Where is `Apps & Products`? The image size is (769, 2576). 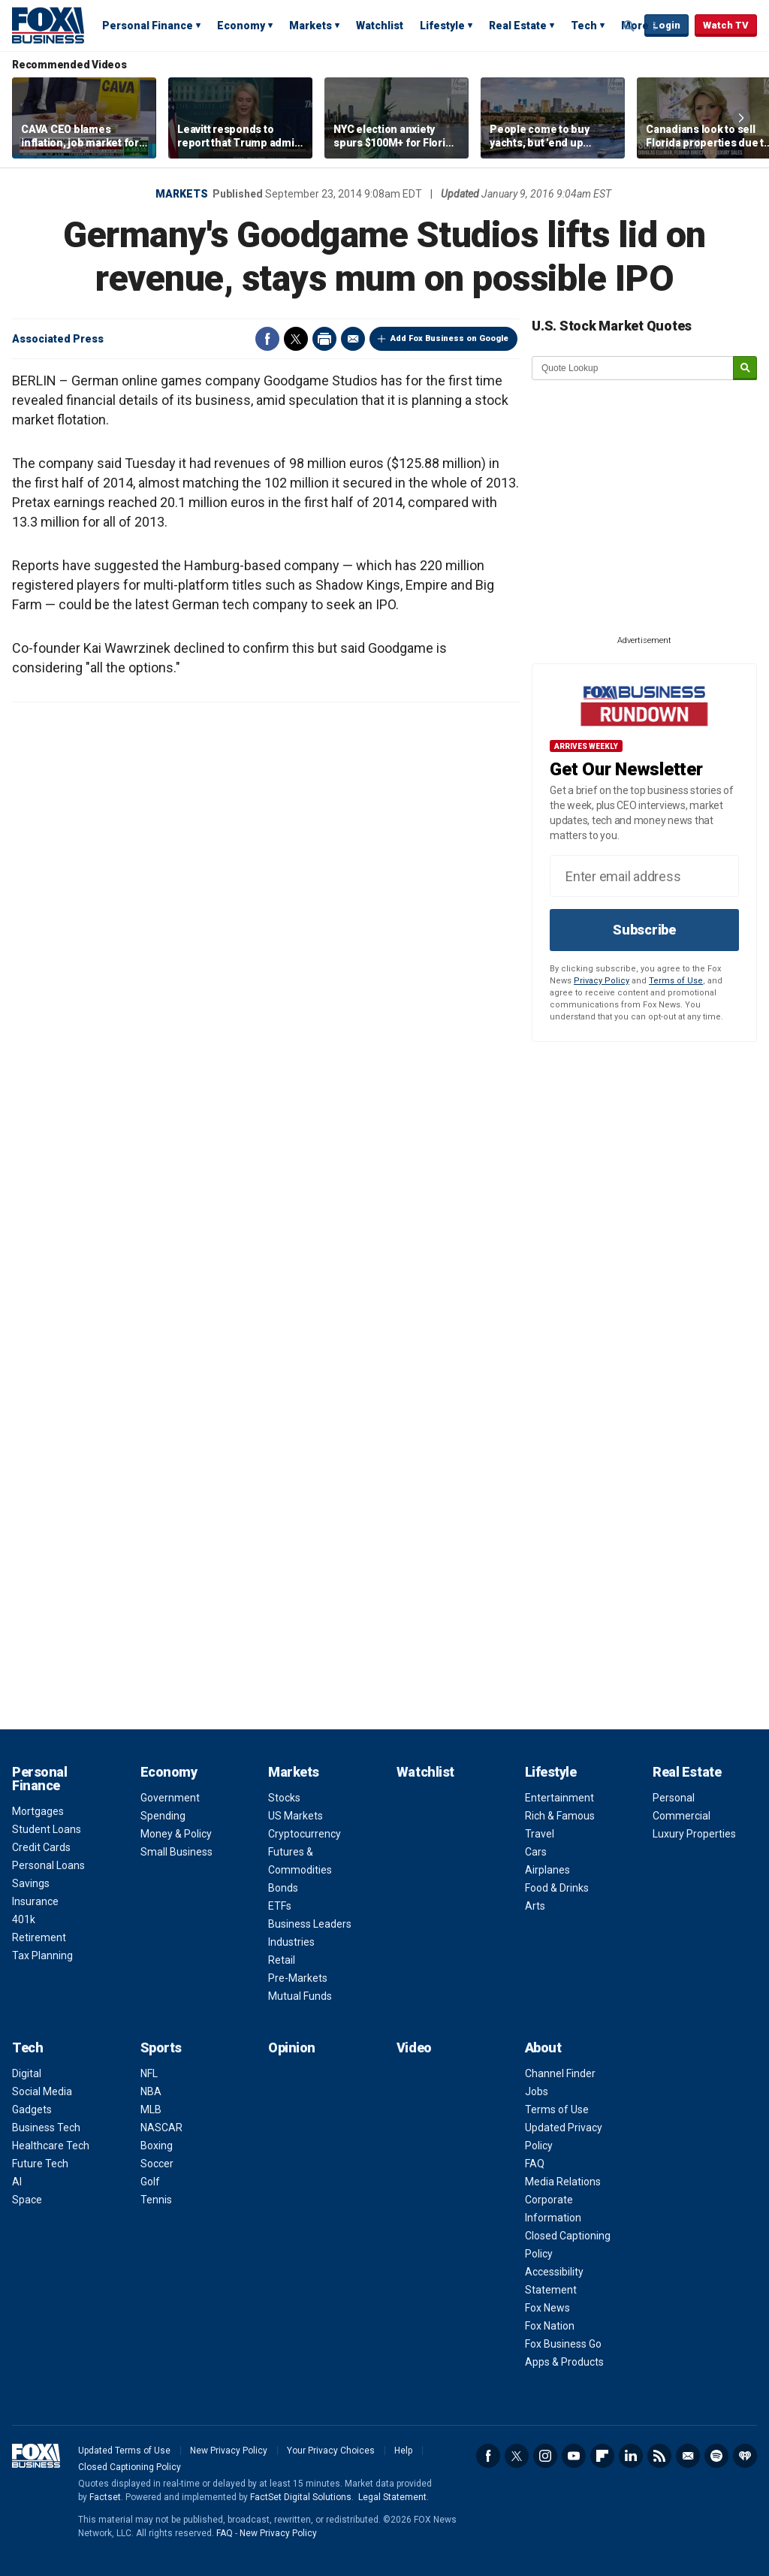
Apps & Products is located at coordinates (564, 2362).